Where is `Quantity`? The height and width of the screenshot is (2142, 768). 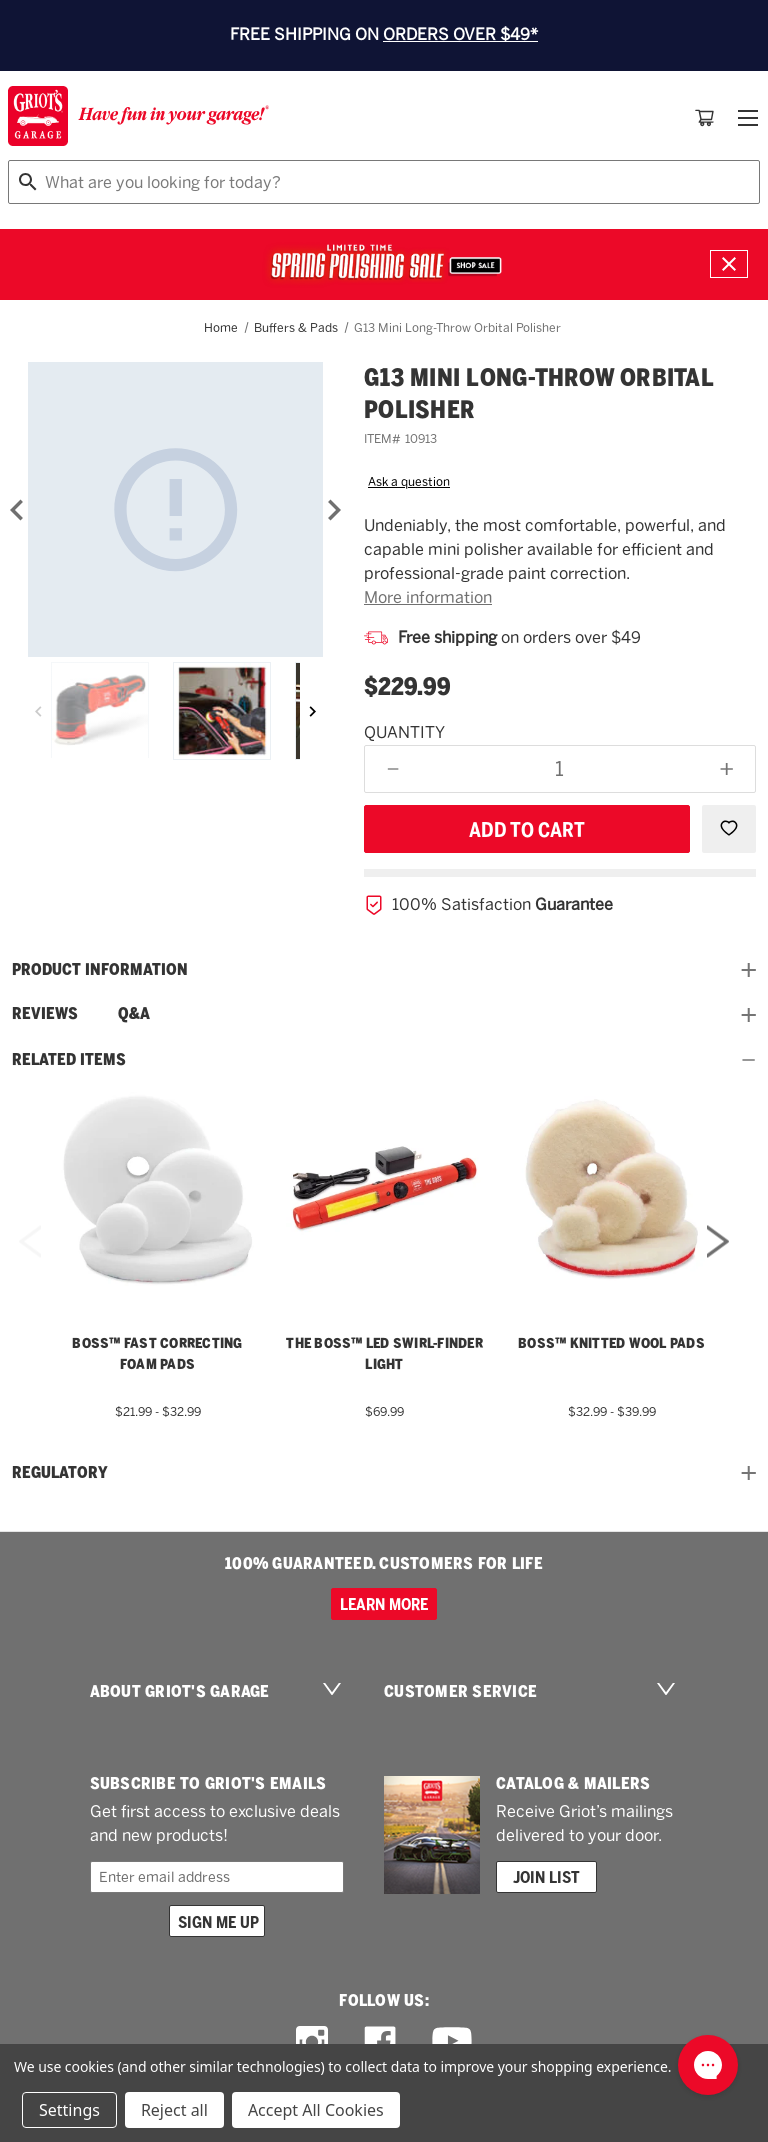
Quantity is located at coordinates (404, 732).